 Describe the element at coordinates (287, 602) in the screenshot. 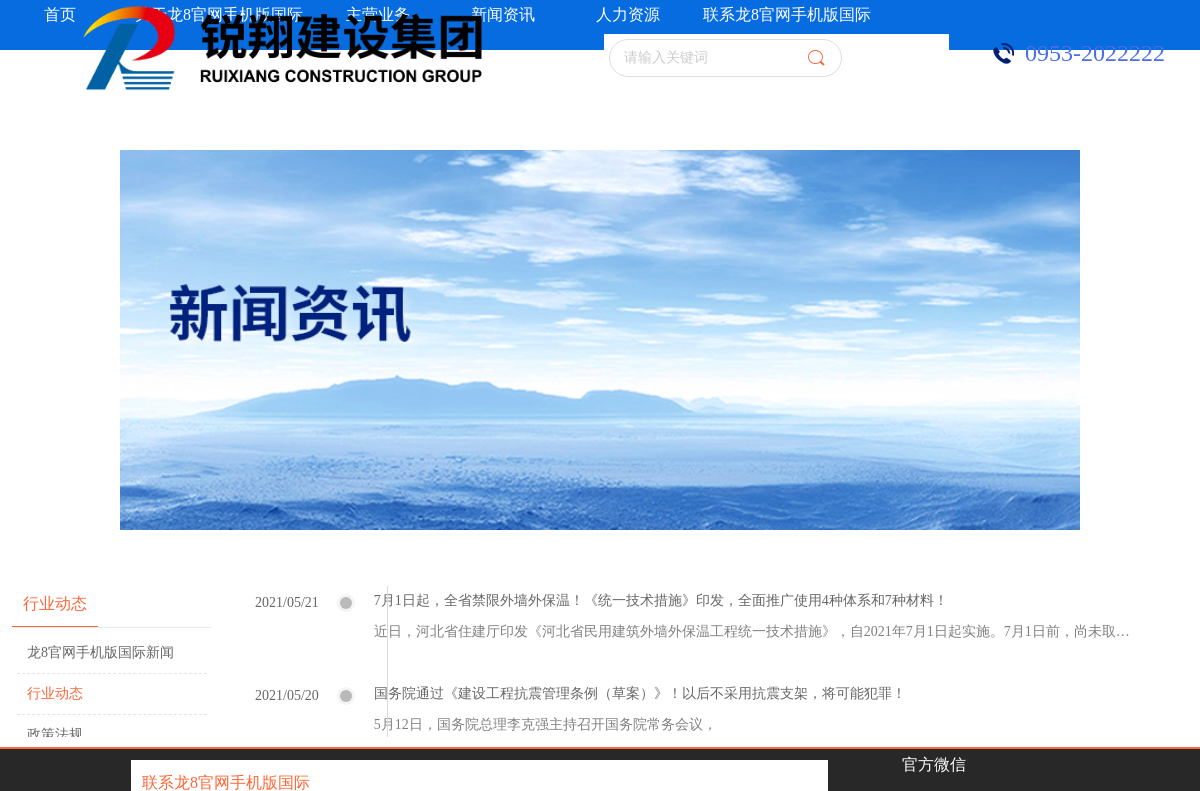

I see `2021/05/21` at that location.